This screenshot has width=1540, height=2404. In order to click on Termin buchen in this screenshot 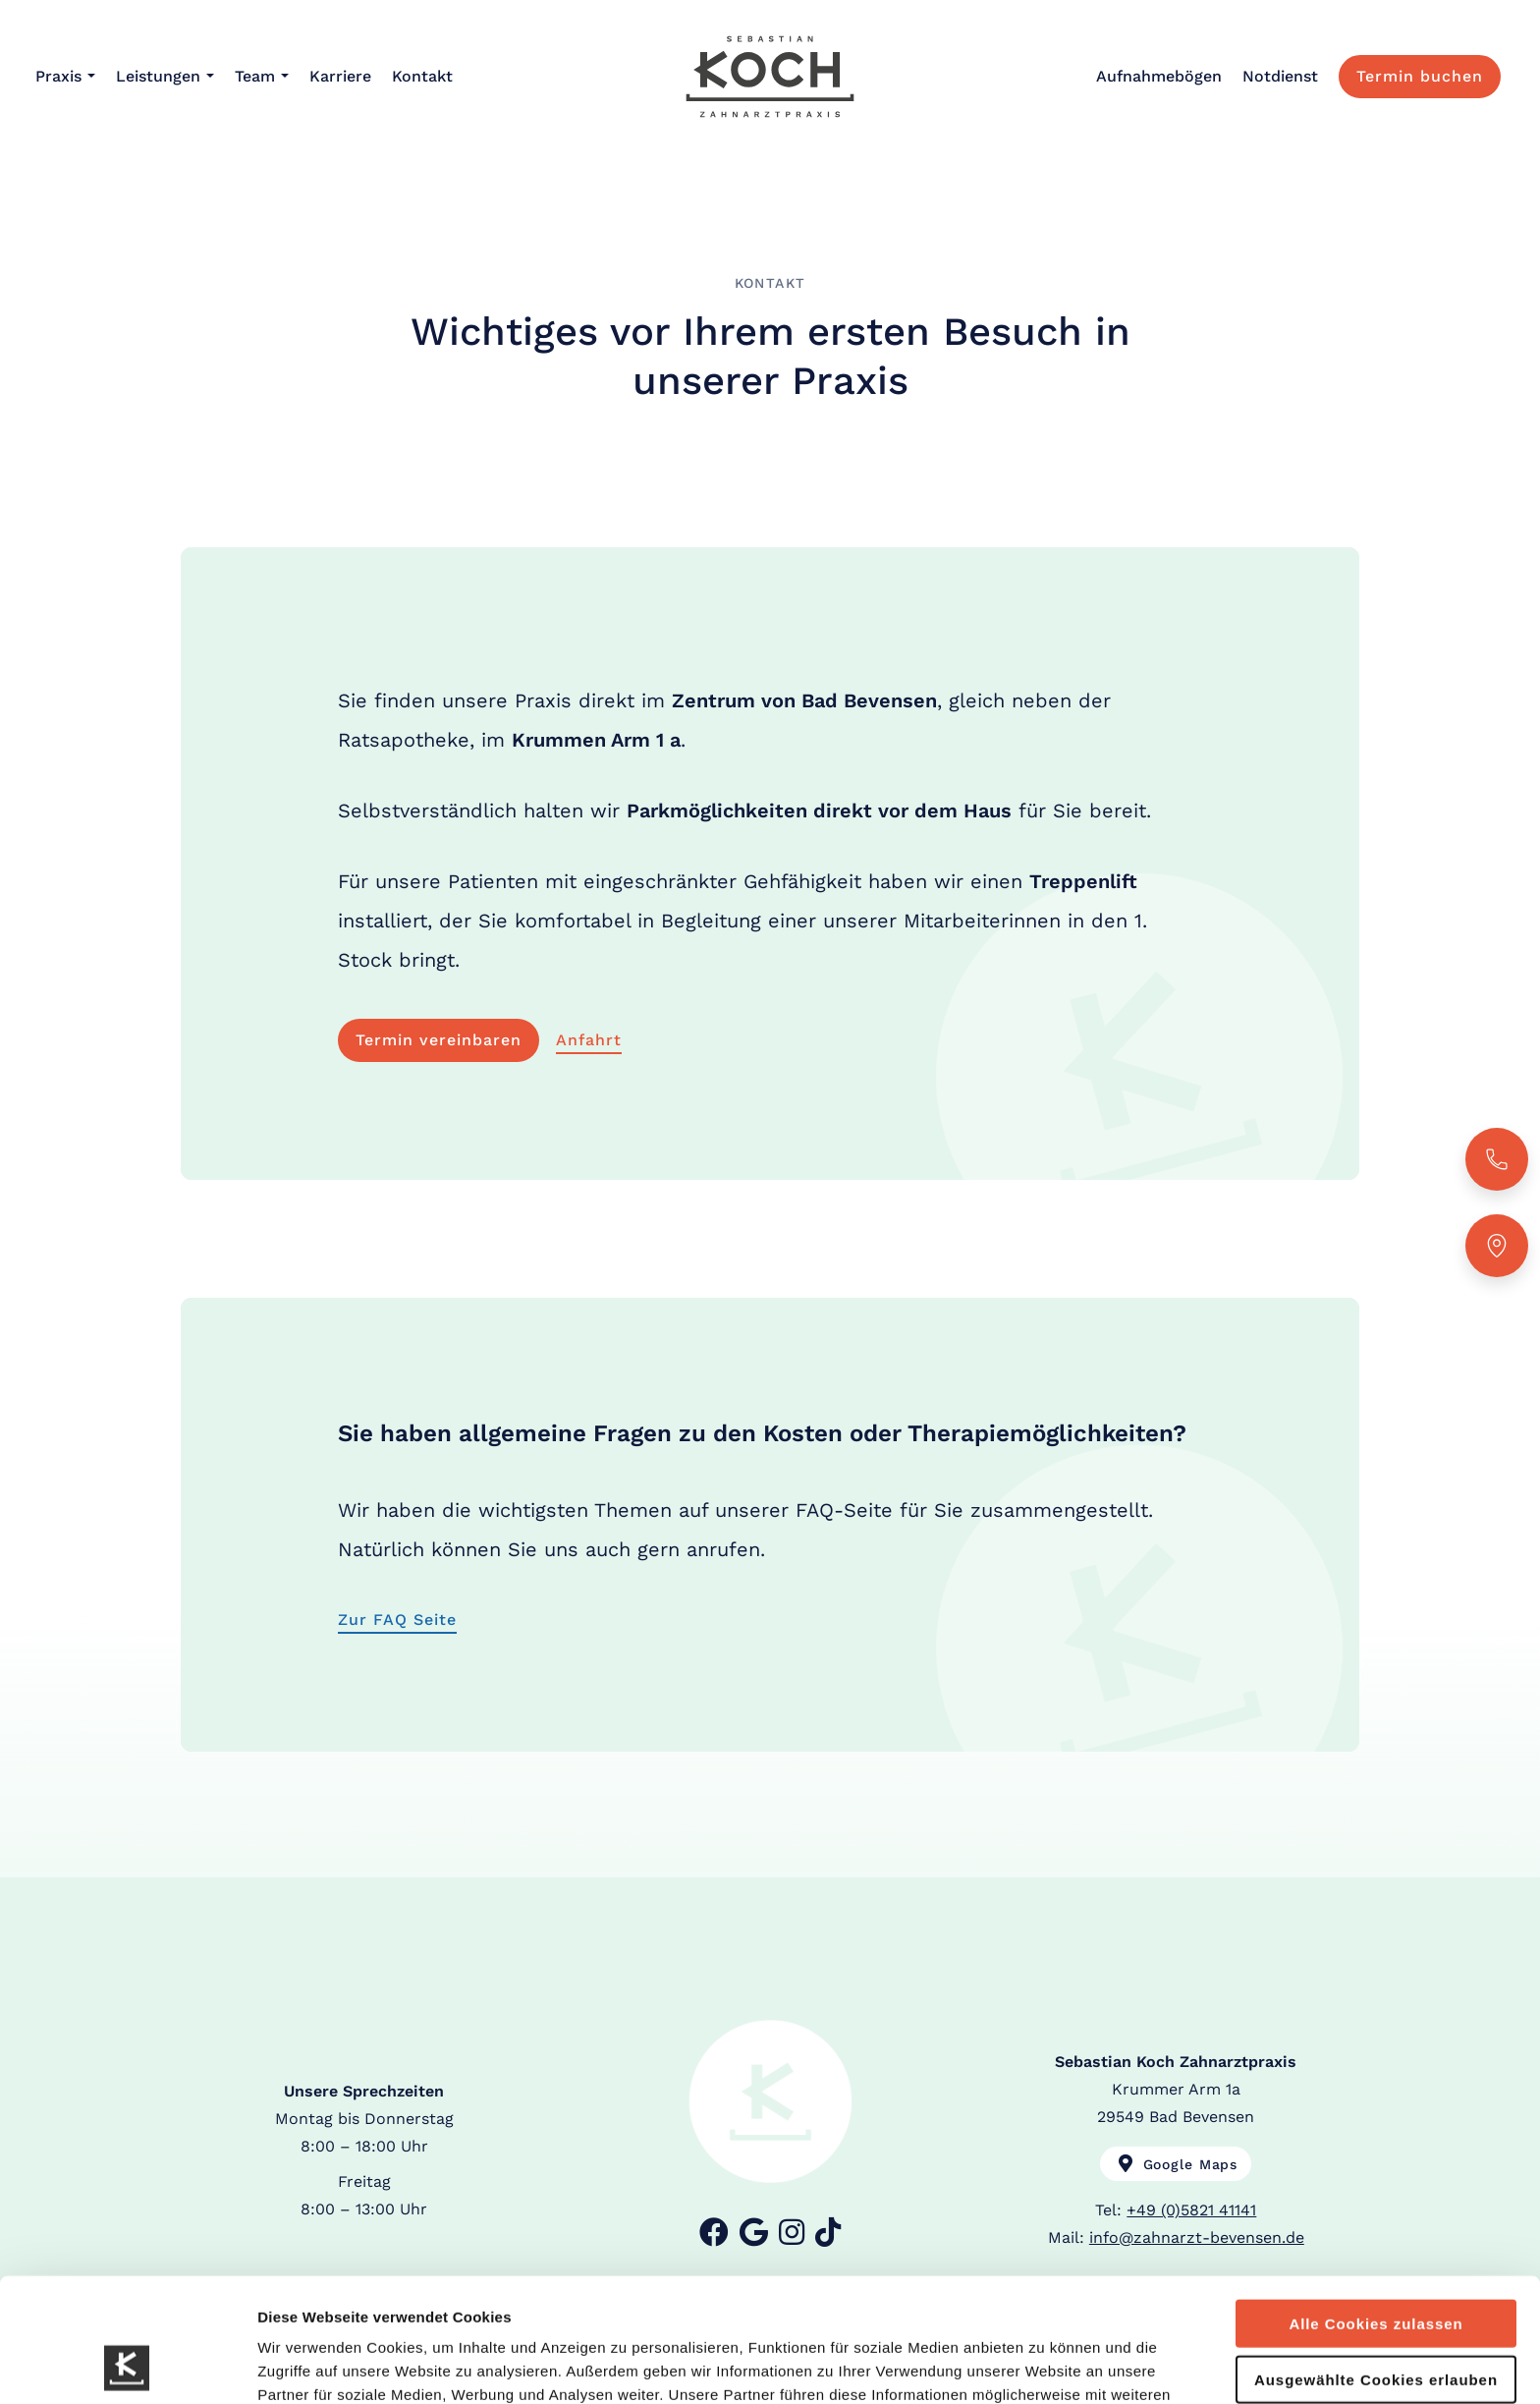, I will do `click(1419, 76)`.